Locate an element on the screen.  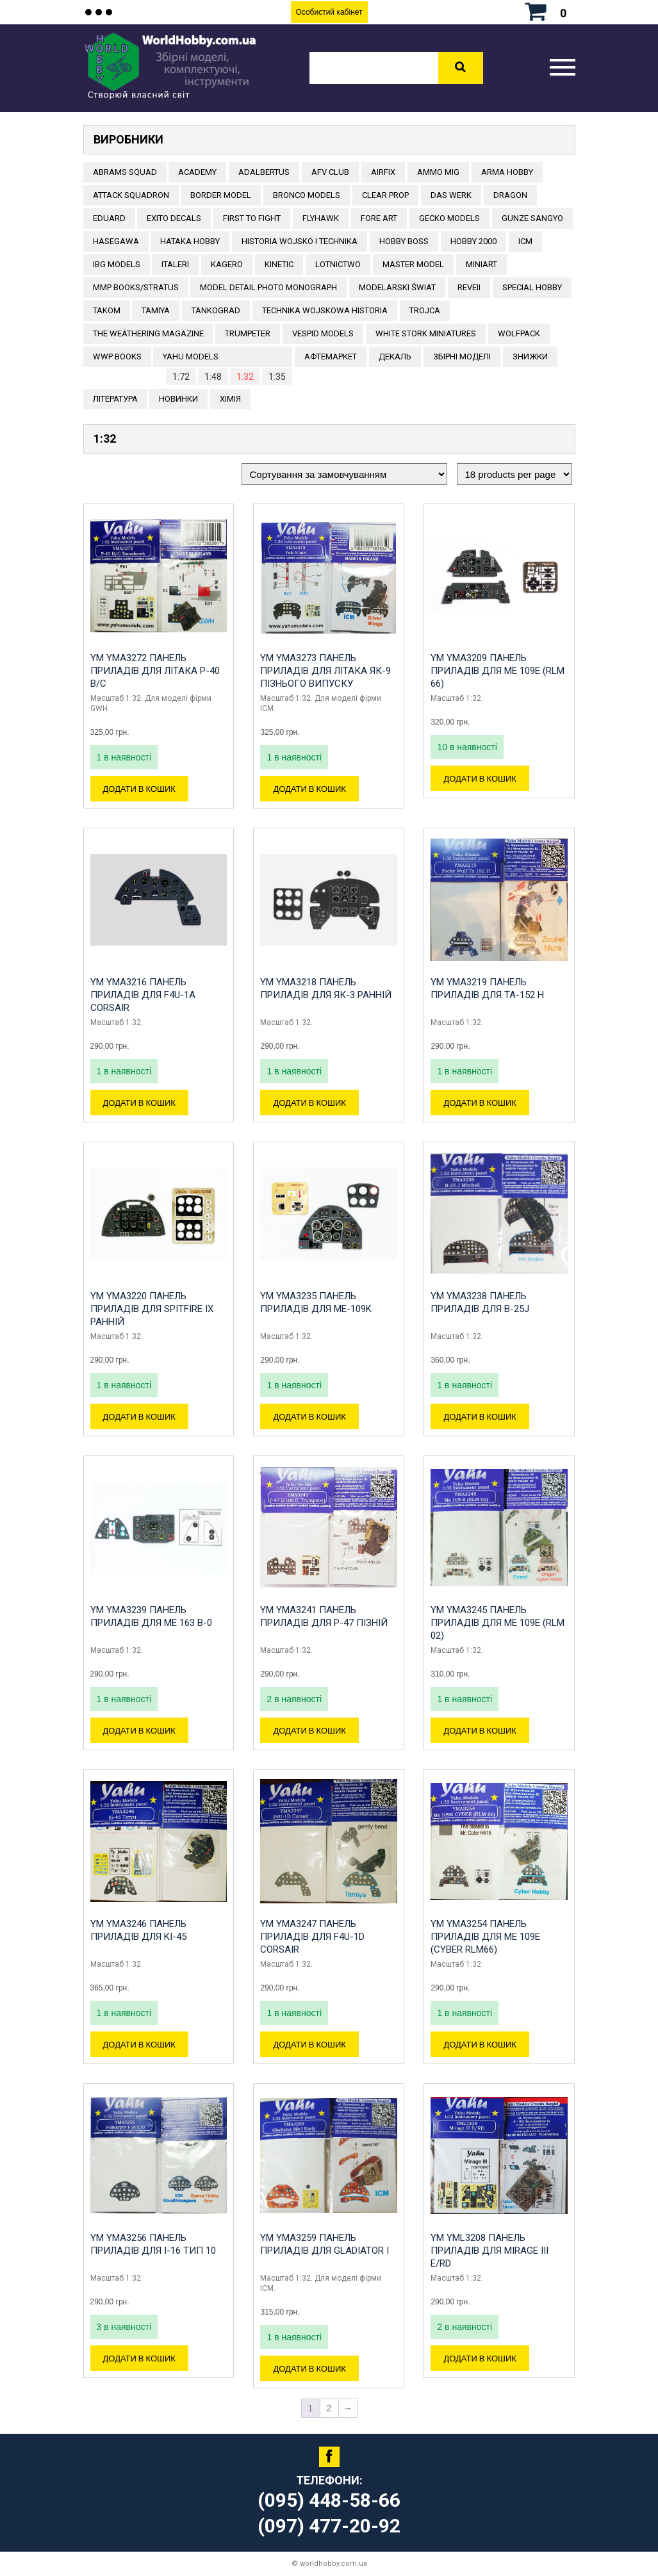
1:35 is located at coordinates (277, 377).